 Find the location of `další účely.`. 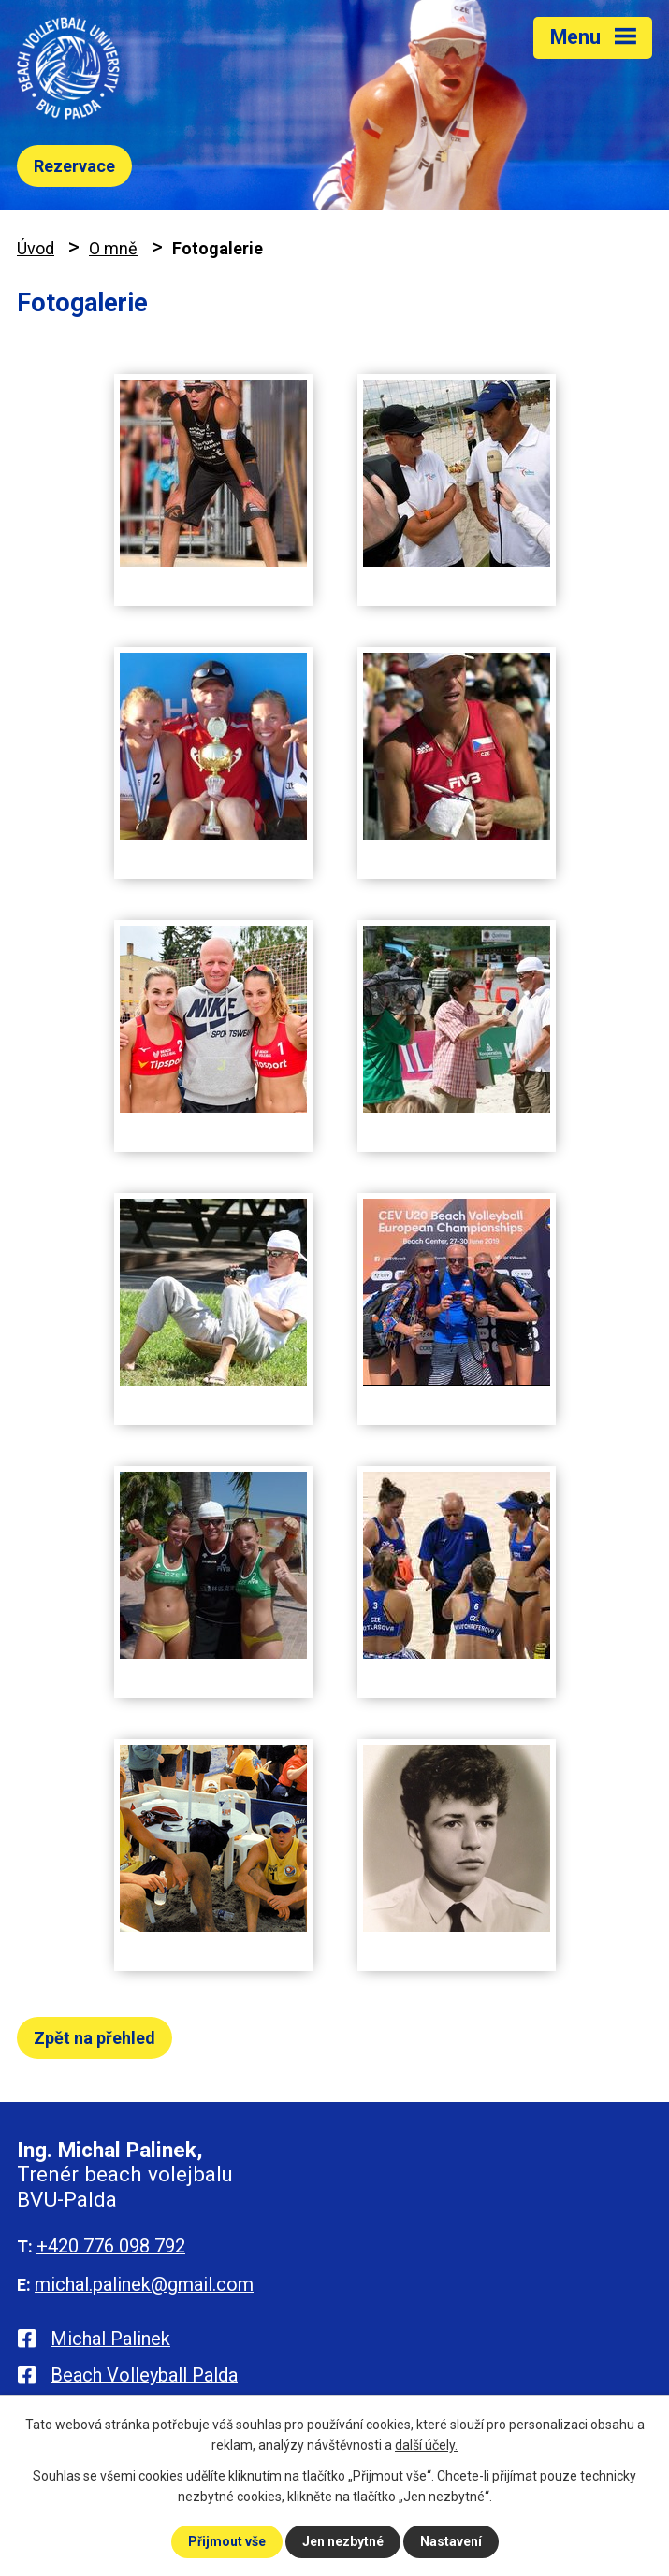

další účely. is located at coordinates (426, 2445).